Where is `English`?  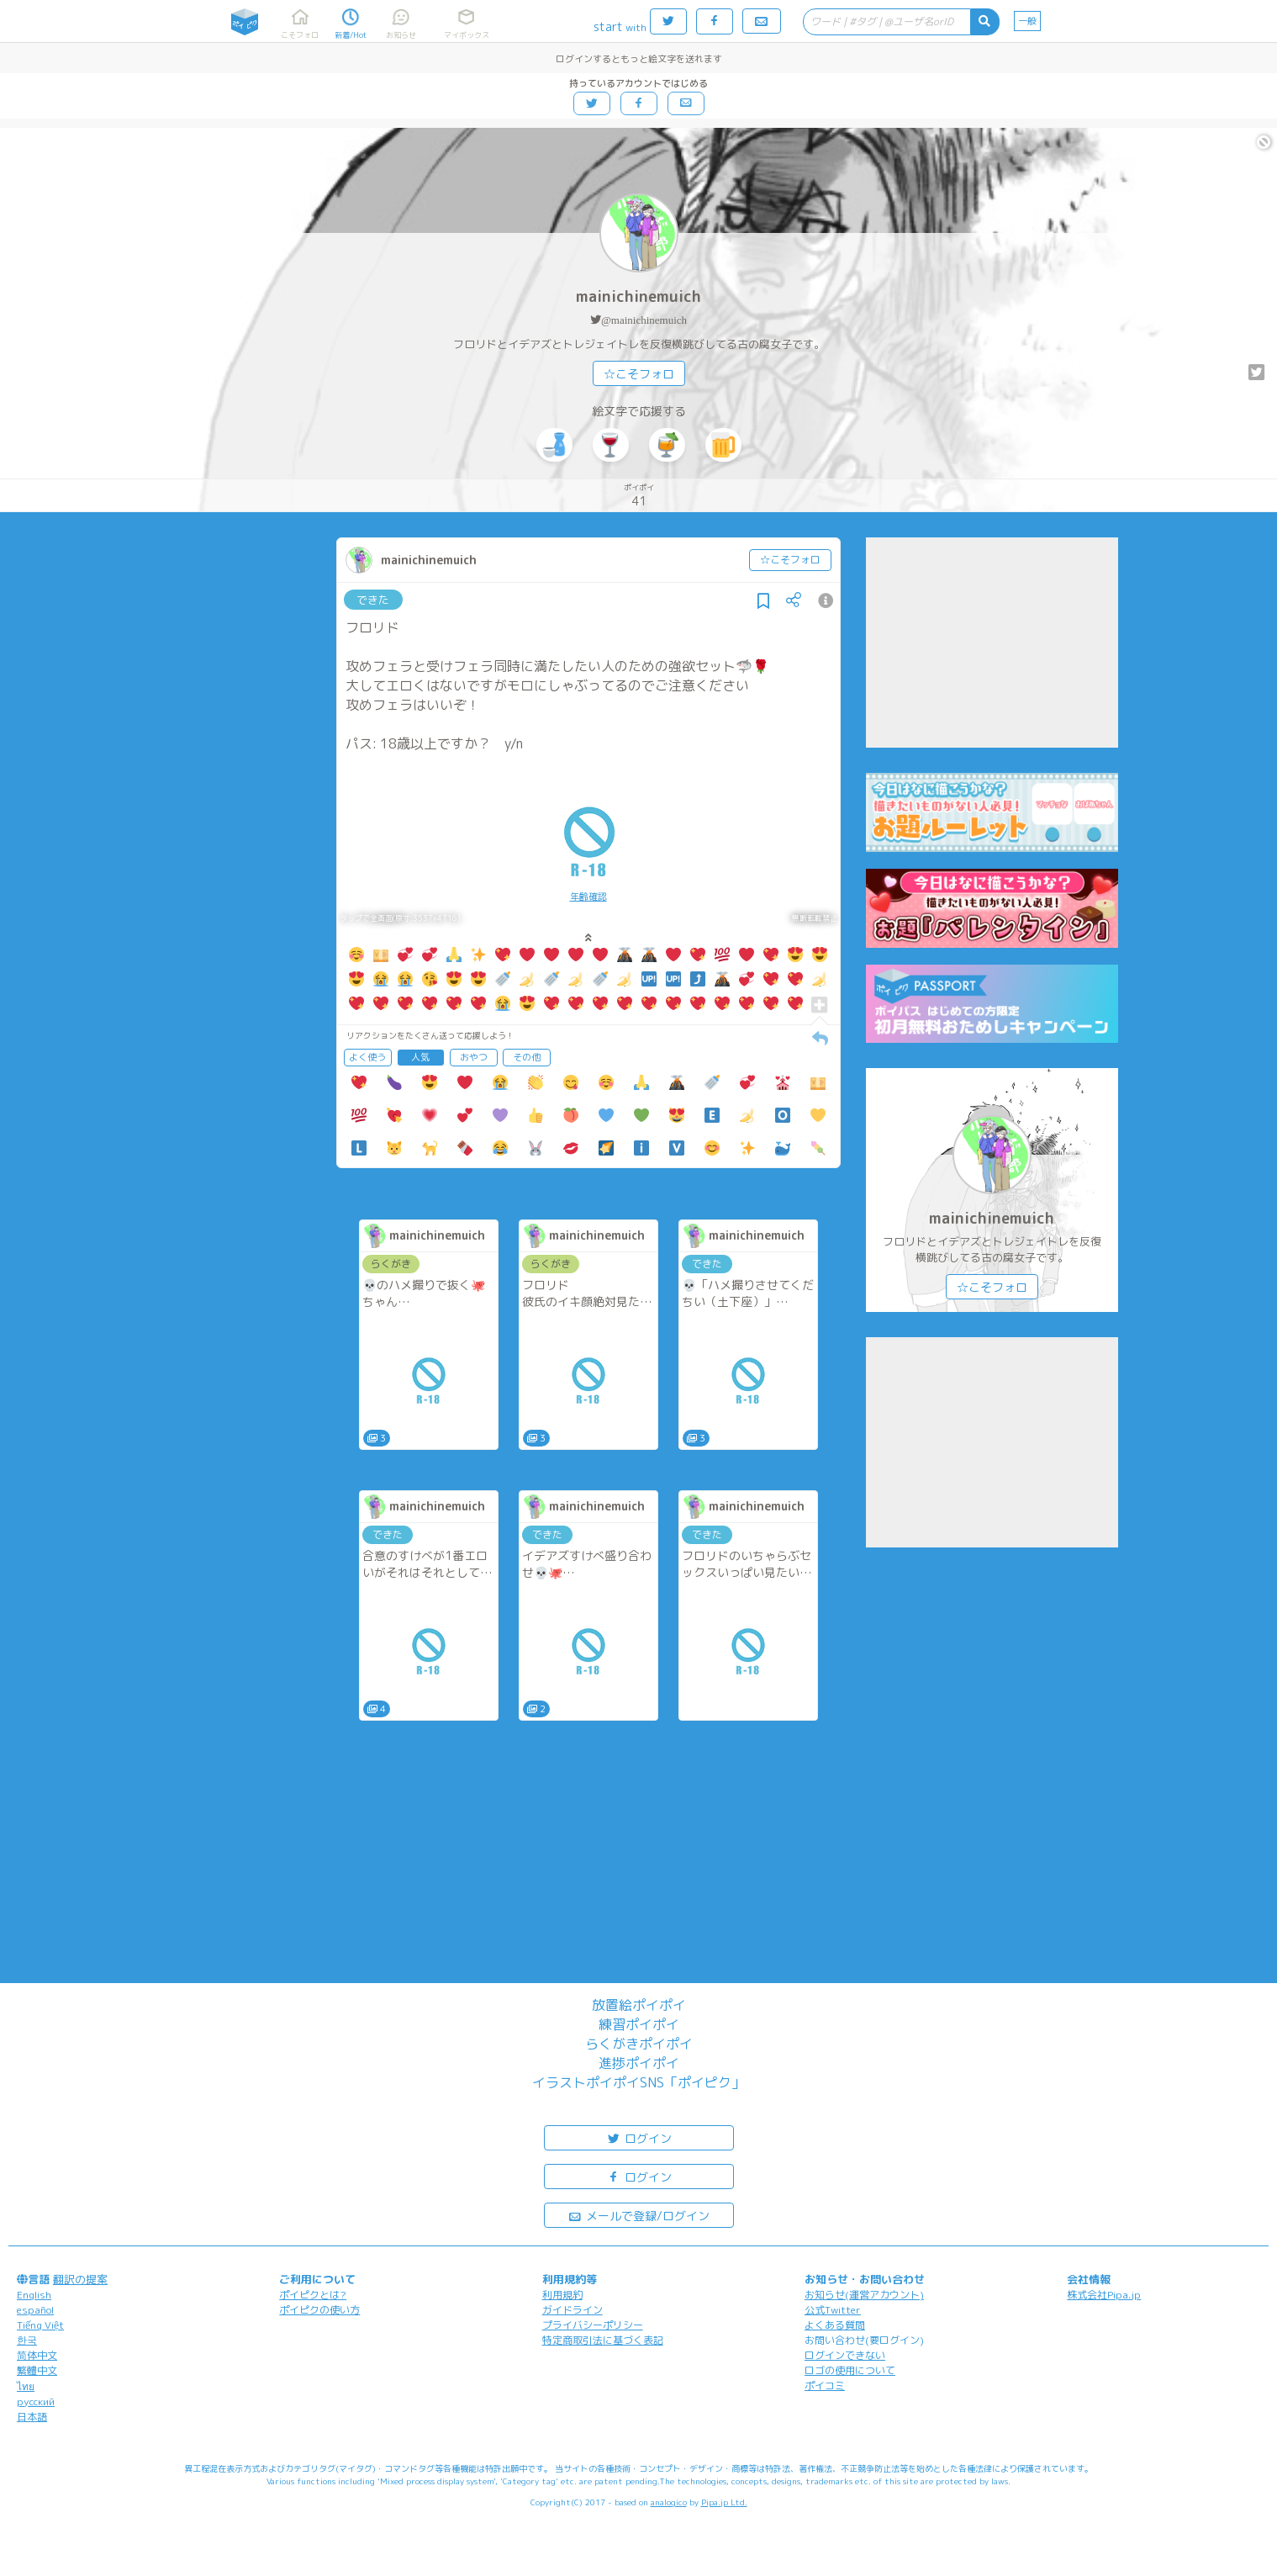
English is located at coordinates (34, 2295).